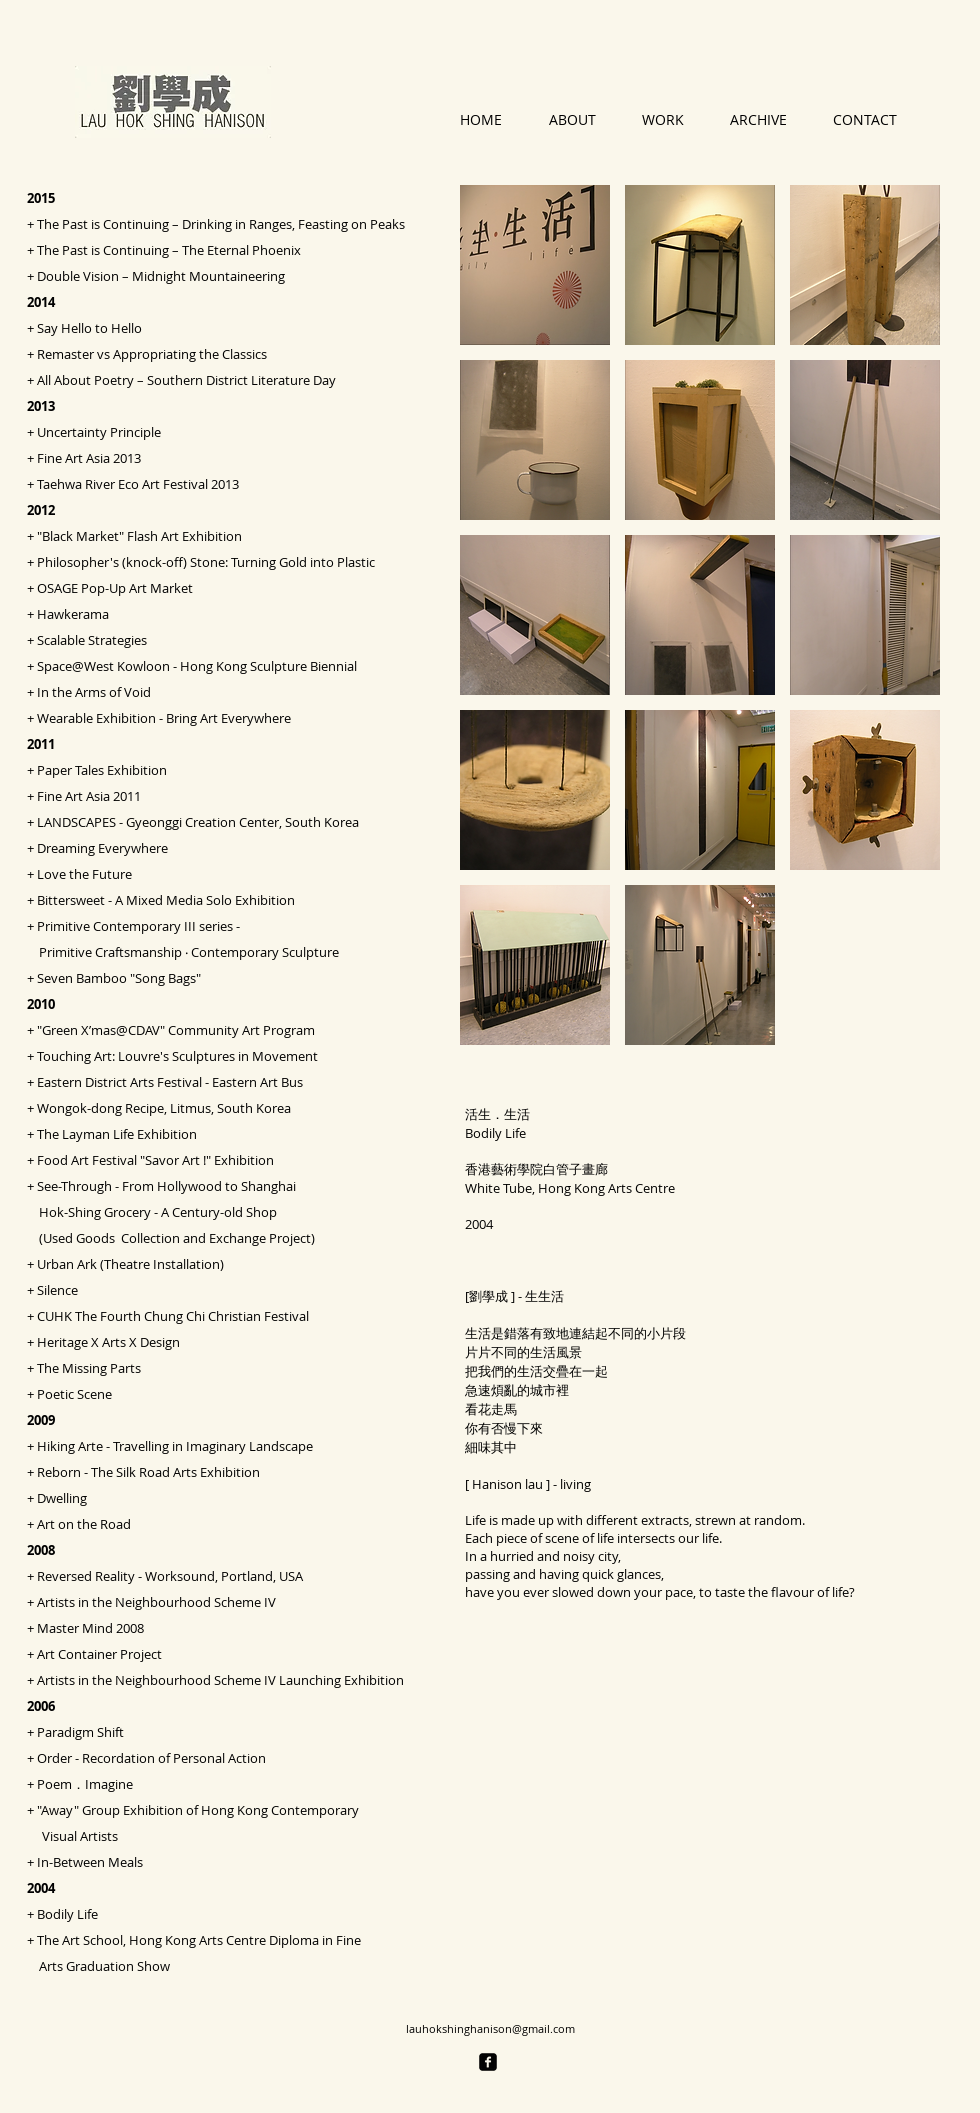  I want to click on Arts Graduation Show, so click(98, 1966).